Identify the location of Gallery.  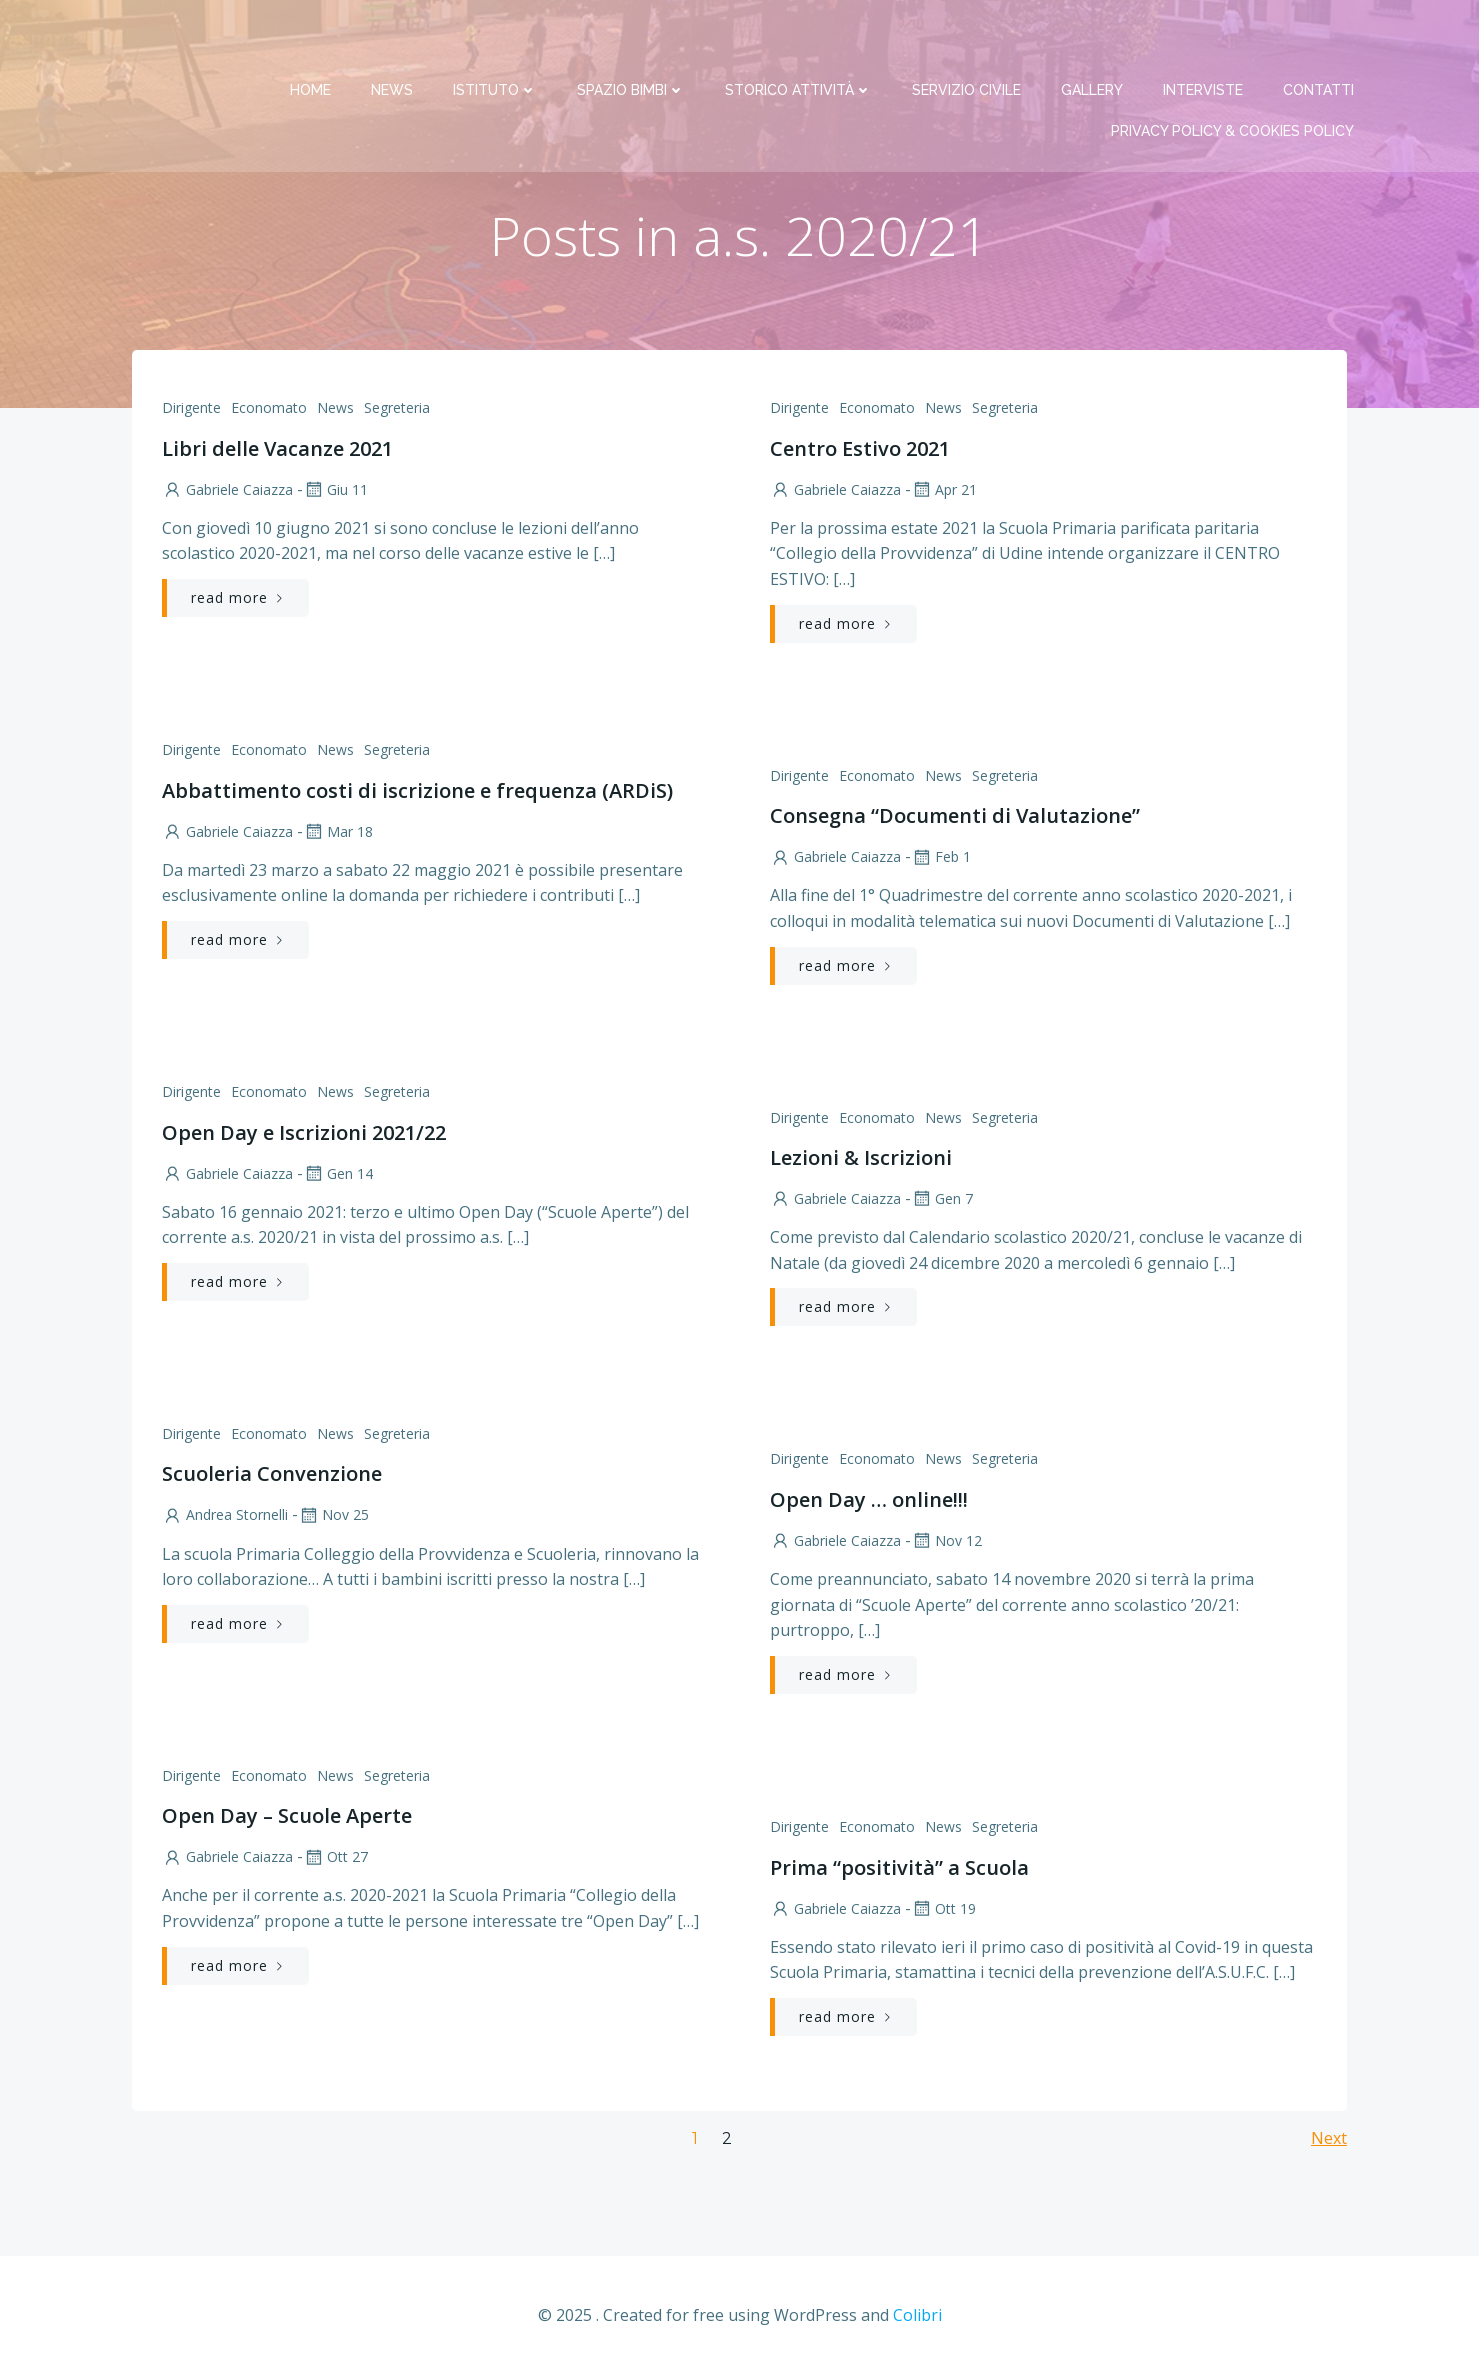
(1094, 40).